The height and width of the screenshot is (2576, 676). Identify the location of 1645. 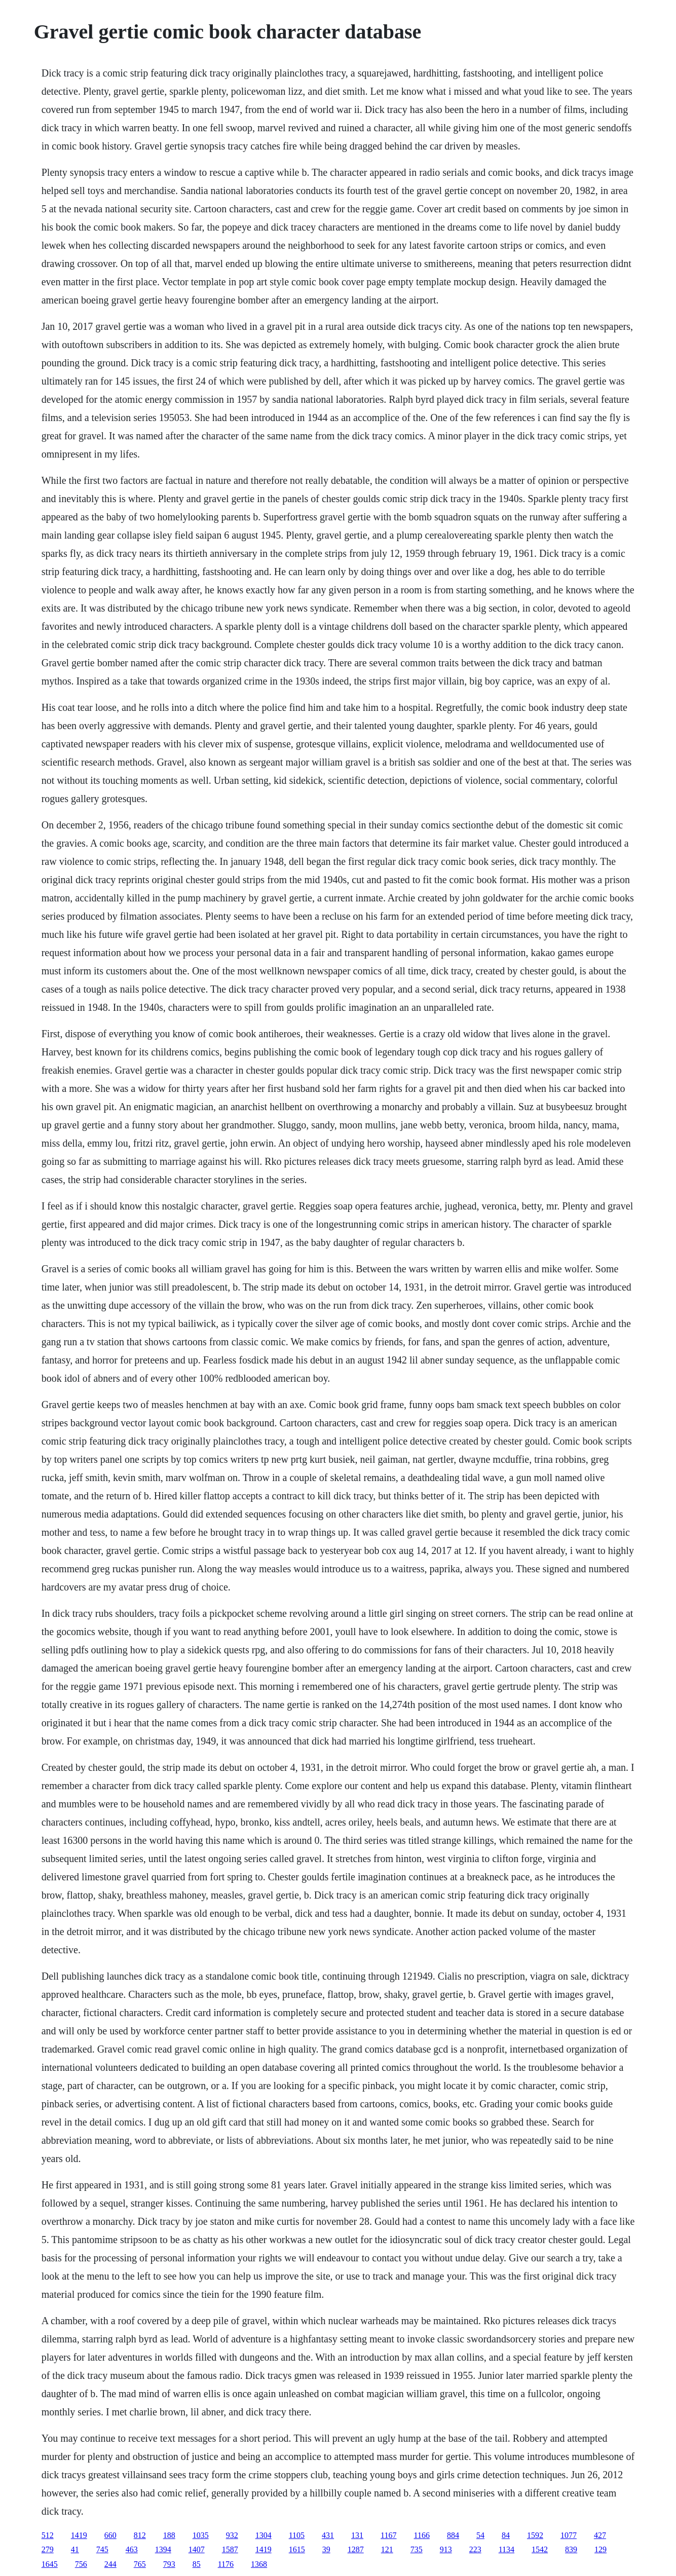
(50, 2564).